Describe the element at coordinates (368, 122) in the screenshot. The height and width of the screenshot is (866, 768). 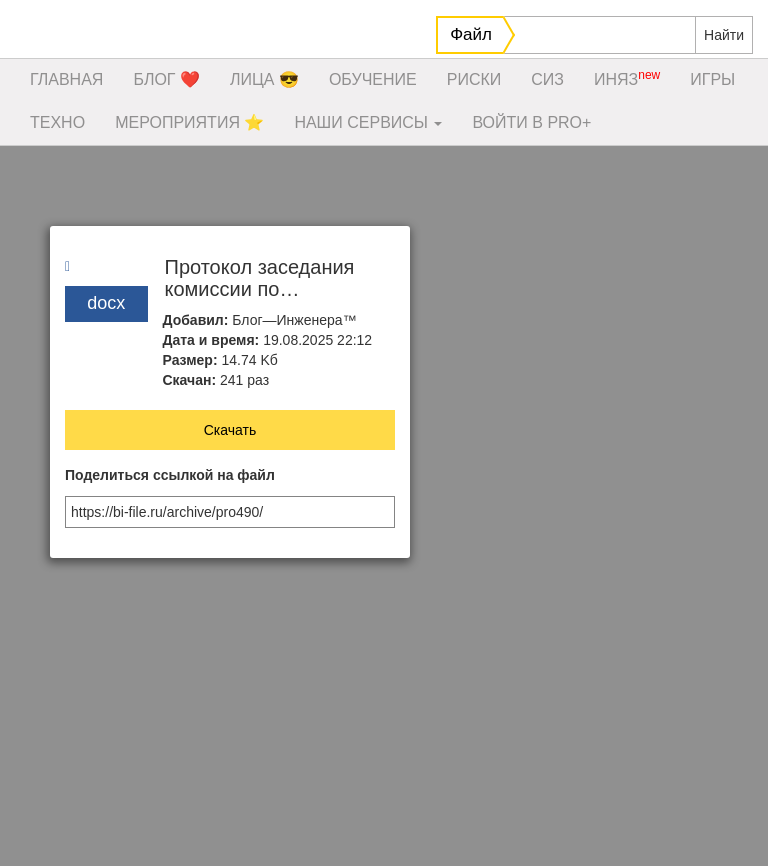
I see `НАШИ СЕРВИСЫ` at that location.